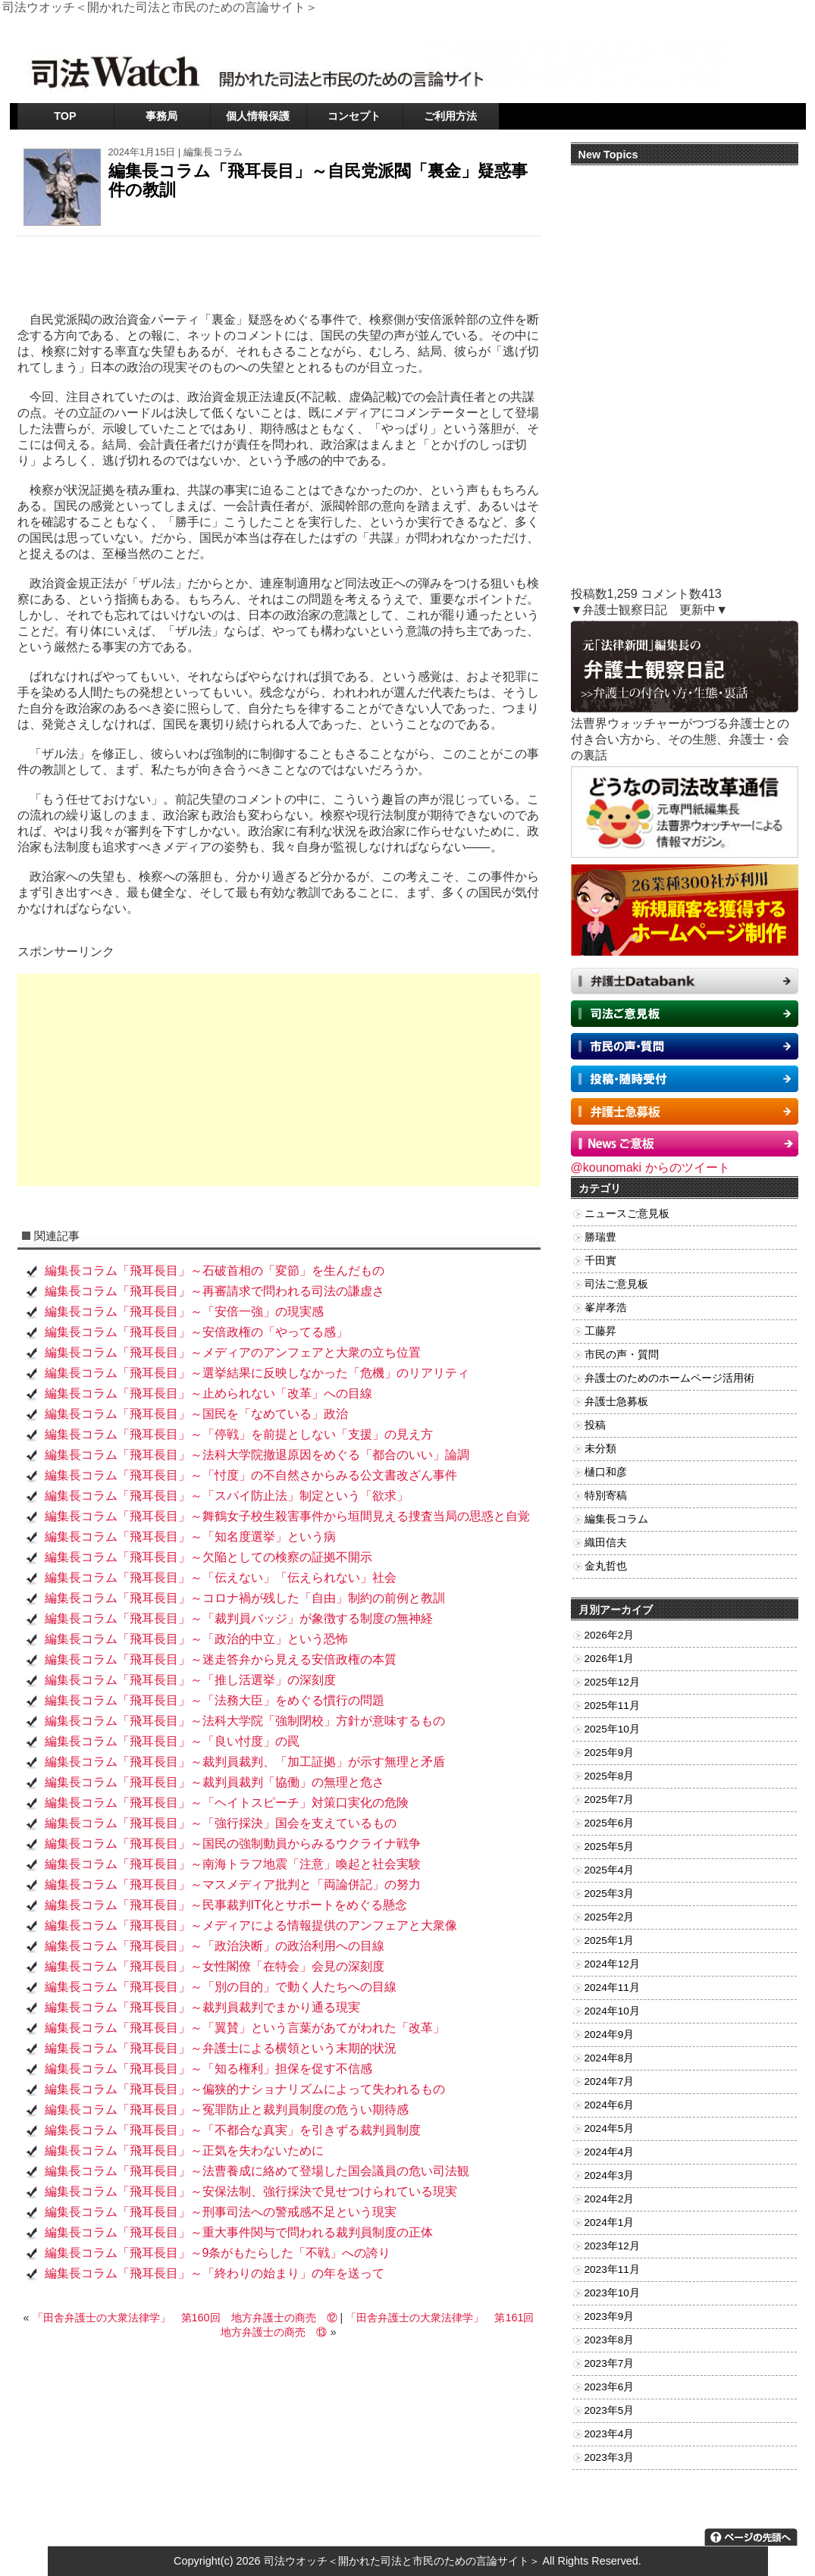 Image resolution: width=815 pixels, height=2576 pixels. What do you see at coordinates (606, 1472) in the screenshot?
I see `樋口和彦` at bounding box center [606, 1472].